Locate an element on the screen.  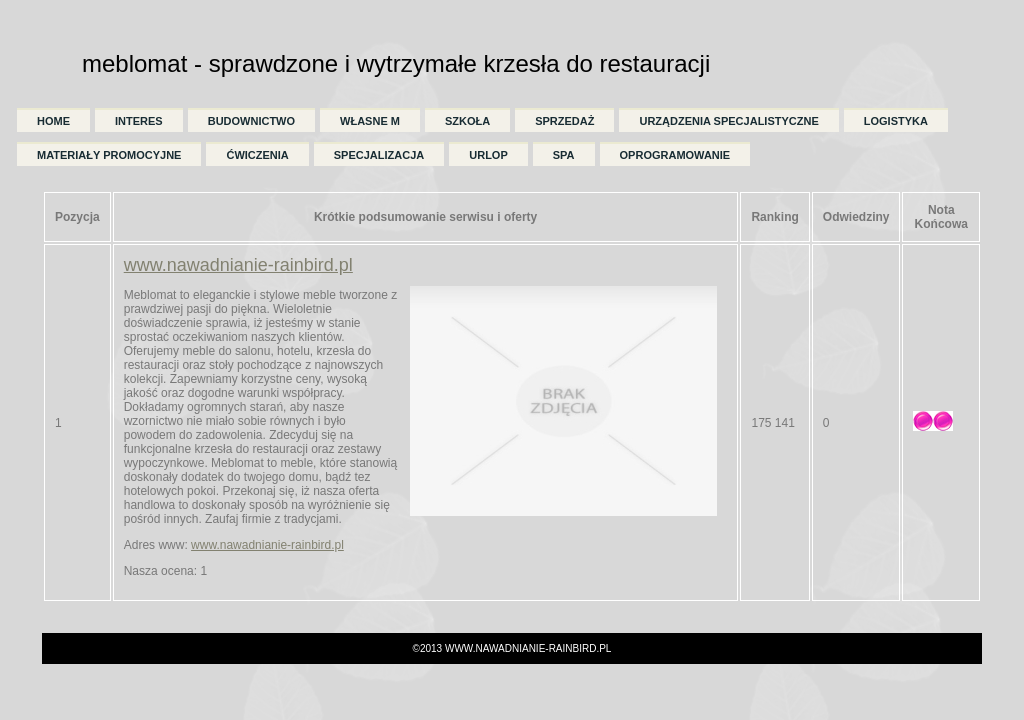
Urządzenia Specjalistyczne is located at coordinates (728, 121).